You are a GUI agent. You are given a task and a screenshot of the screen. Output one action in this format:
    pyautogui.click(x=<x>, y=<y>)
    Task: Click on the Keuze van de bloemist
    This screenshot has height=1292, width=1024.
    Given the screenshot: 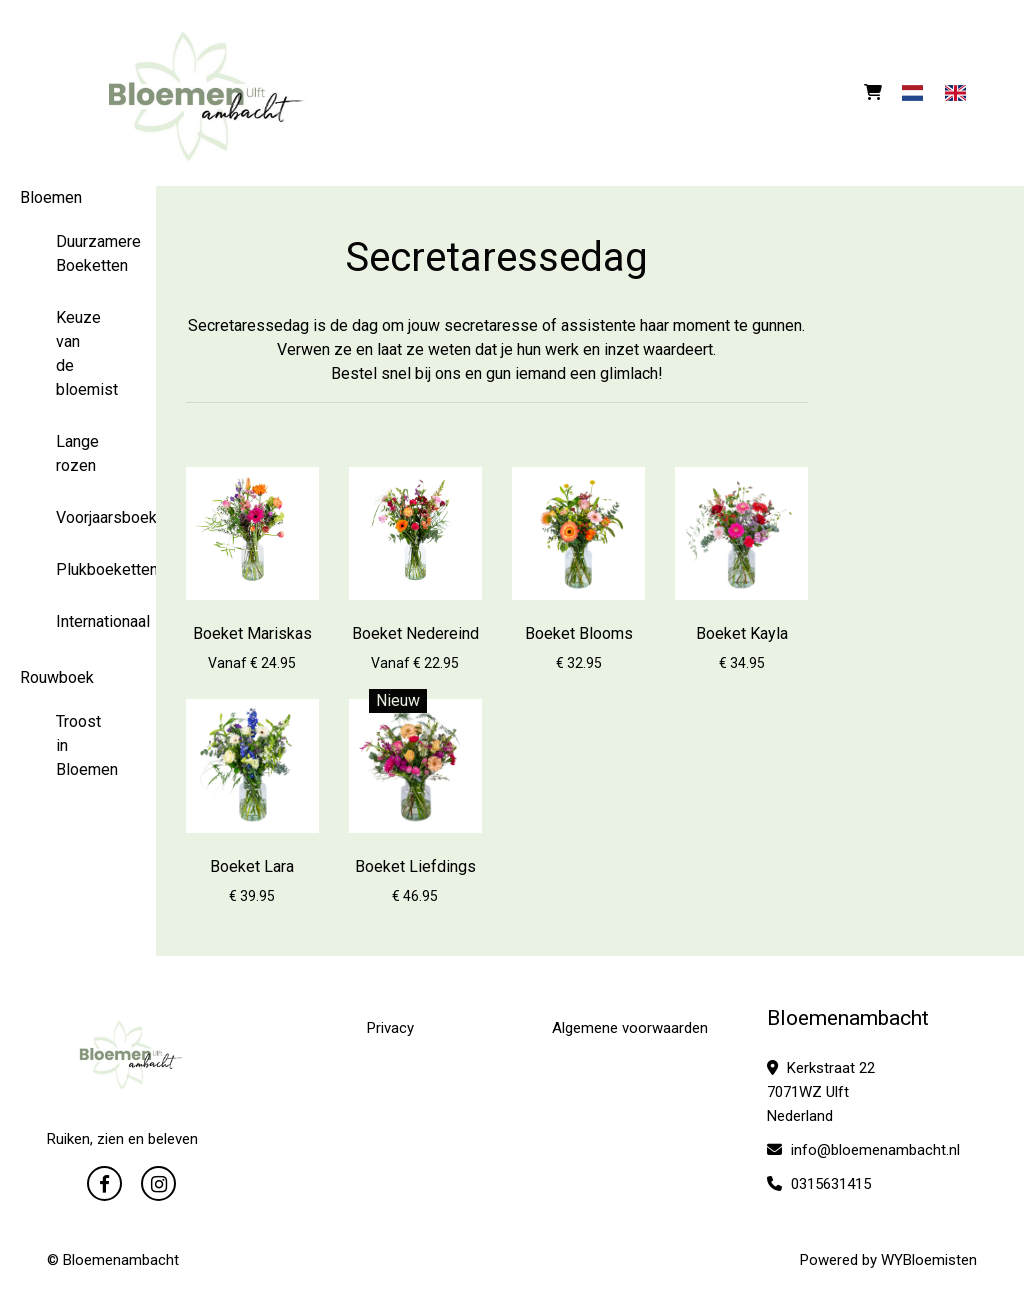 What is the action you would take?
    pyautogui.click(x=78, y=353)
    